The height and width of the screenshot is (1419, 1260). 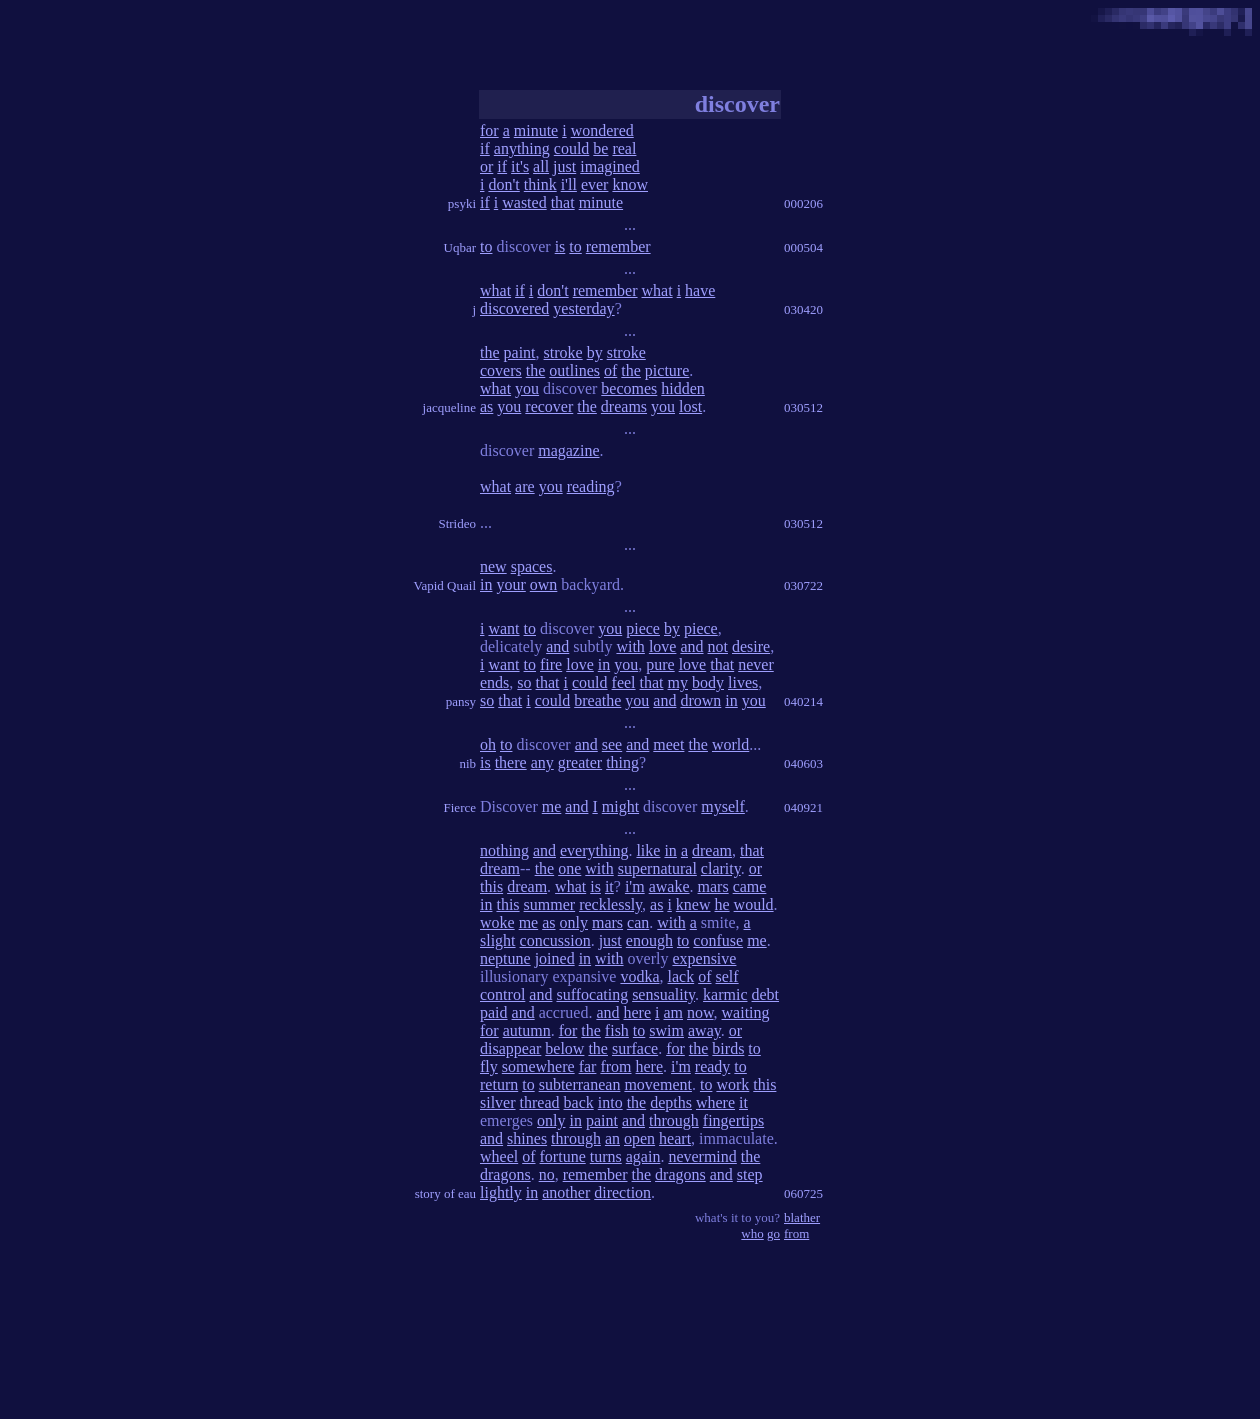 I want to click on world, so click(x=730, y=744).